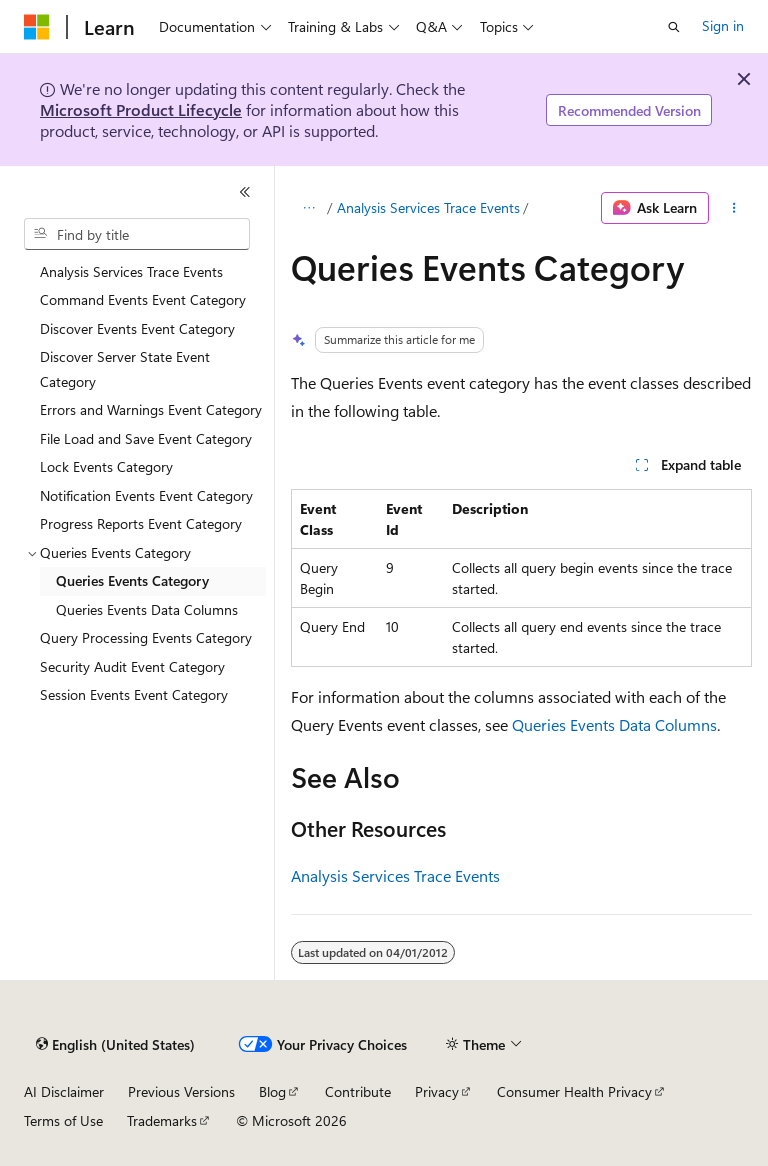 The height and width of the screenshot is (1166, 768). Describe the element at coordinates (146, 637) in the screenshot. I see `Query Processing Events Category [treeitem]` at that location.